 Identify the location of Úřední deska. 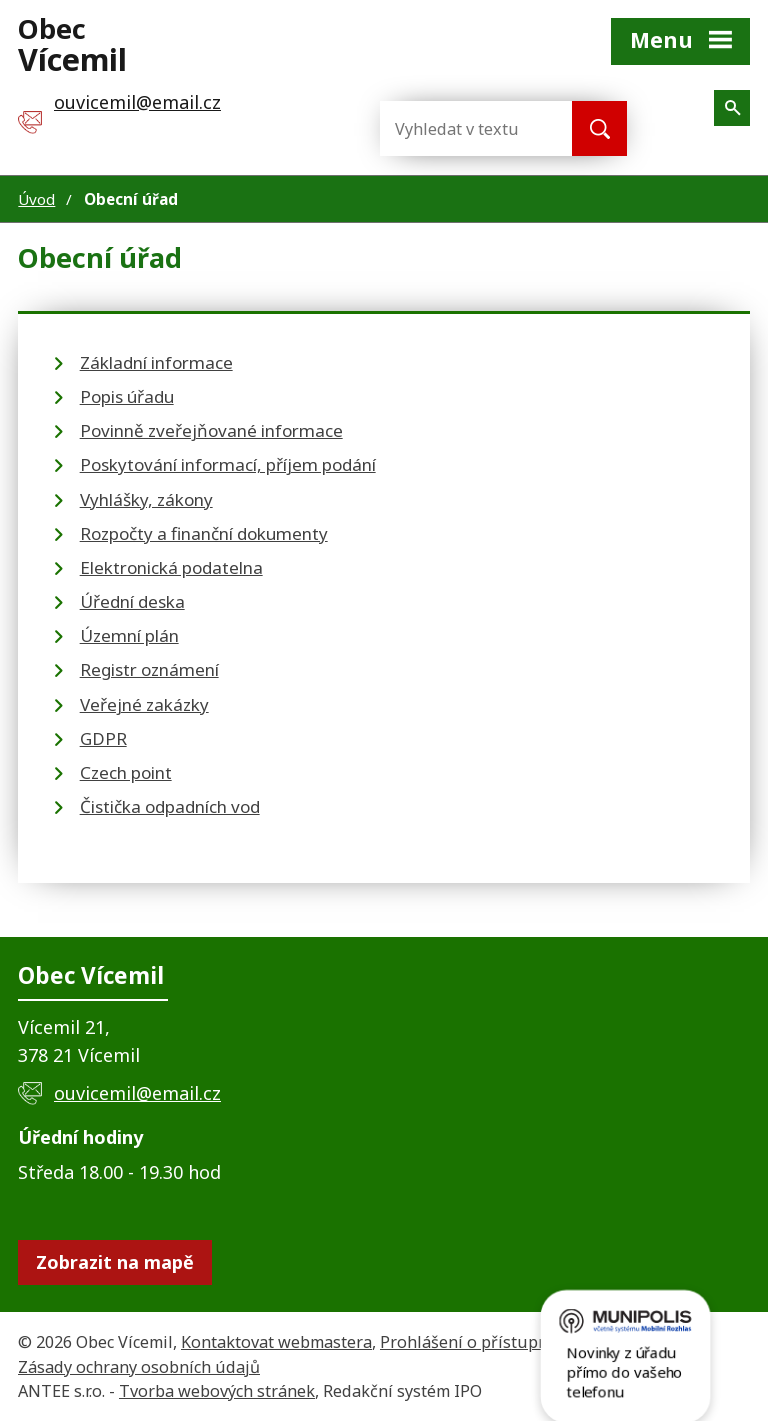
(132, 601).